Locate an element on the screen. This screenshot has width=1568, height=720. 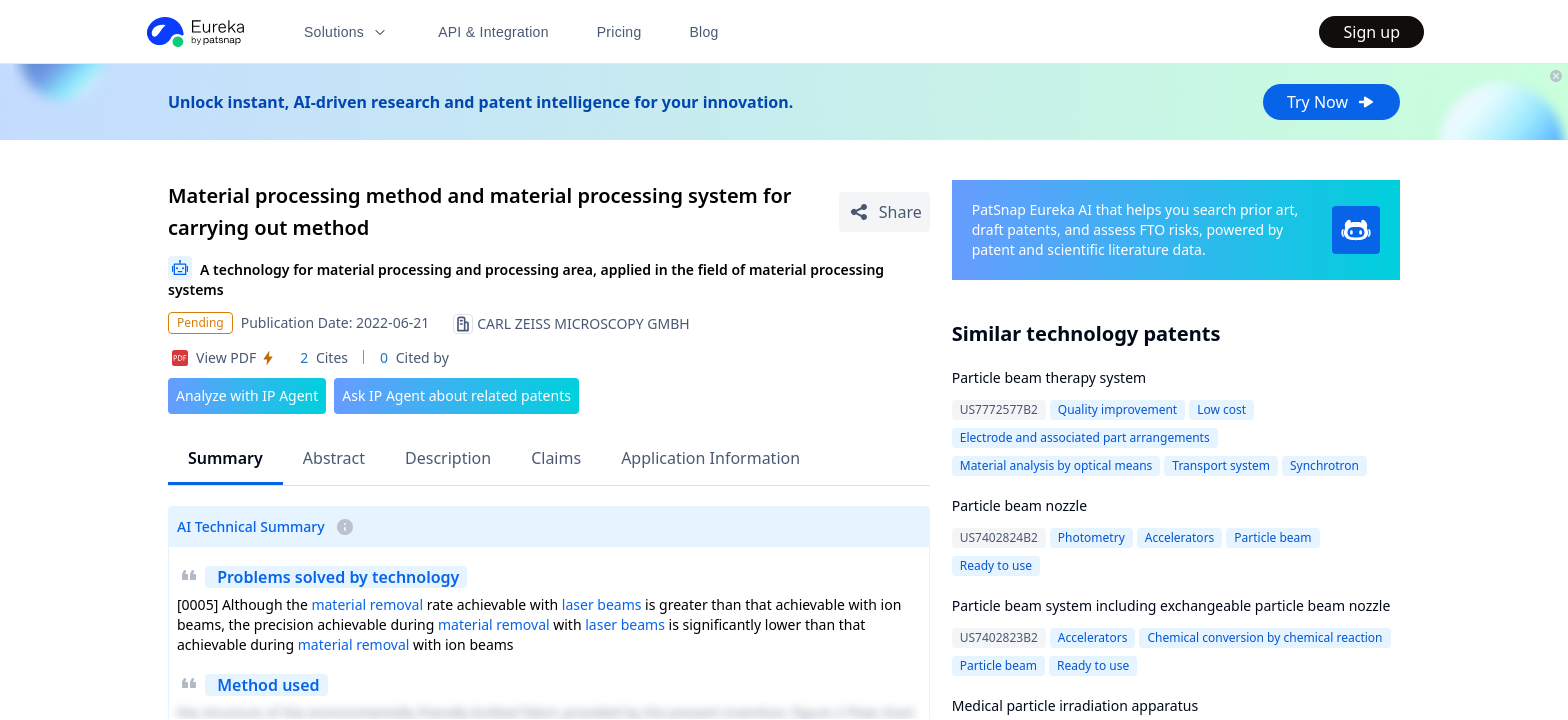
Particle beam nozzle is located at coordinates (1019, 505).